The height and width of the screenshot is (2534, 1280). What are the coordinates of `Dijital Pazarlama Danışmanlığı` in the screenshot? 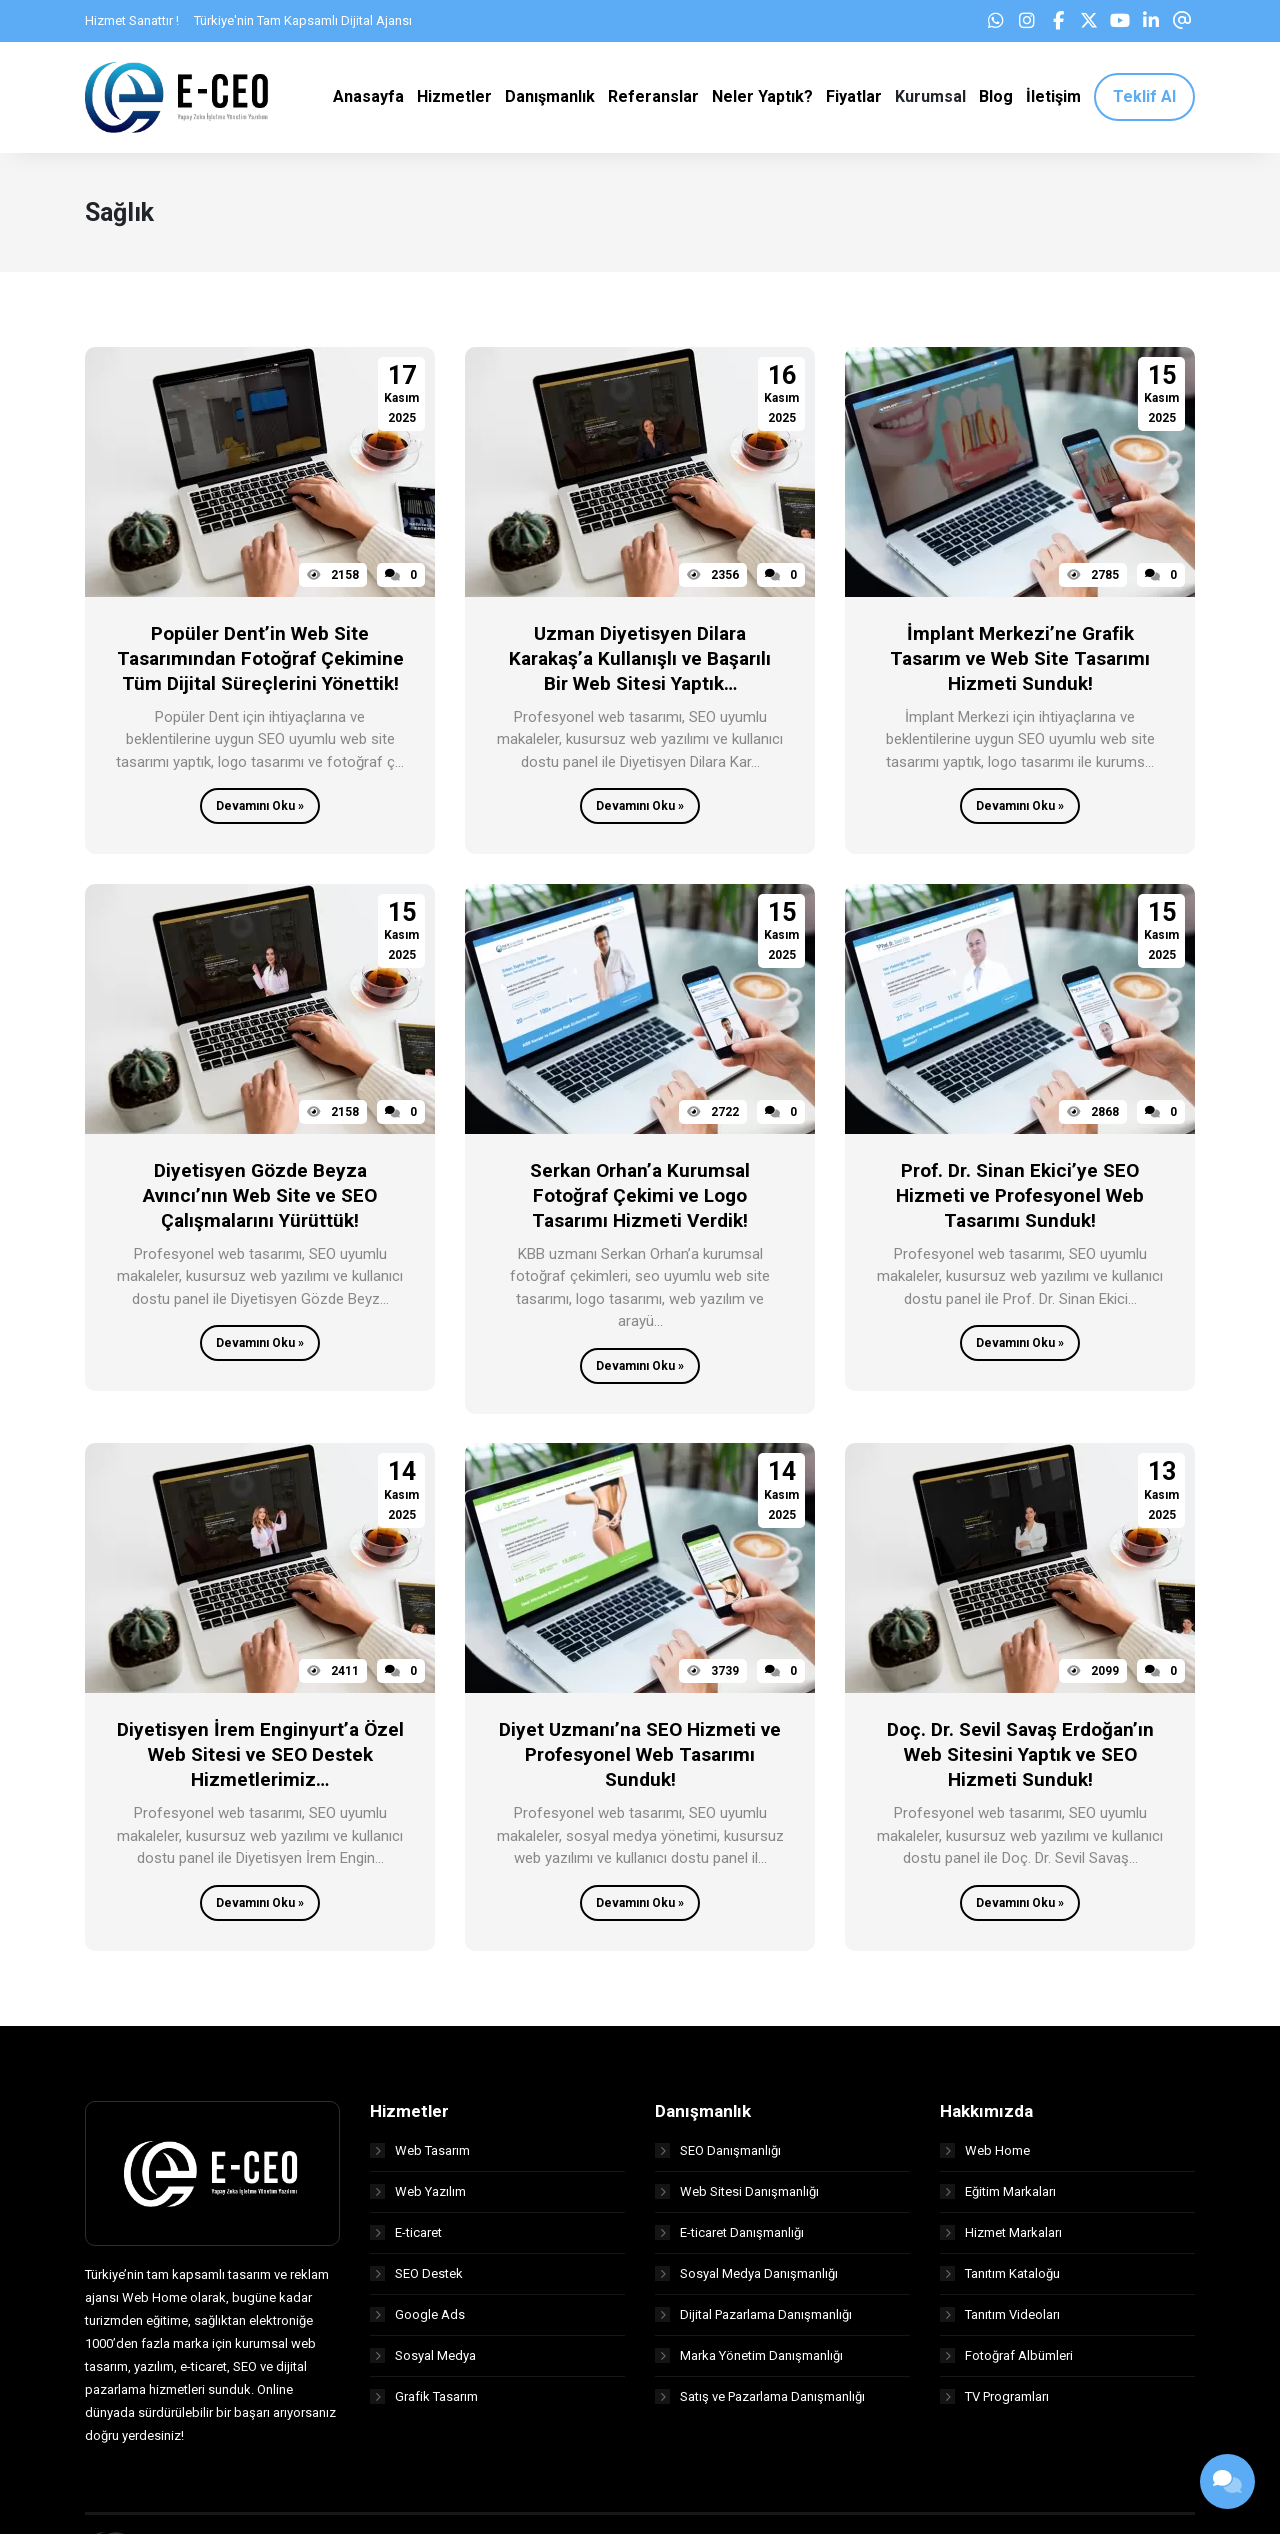 It's located at (753, 2318).